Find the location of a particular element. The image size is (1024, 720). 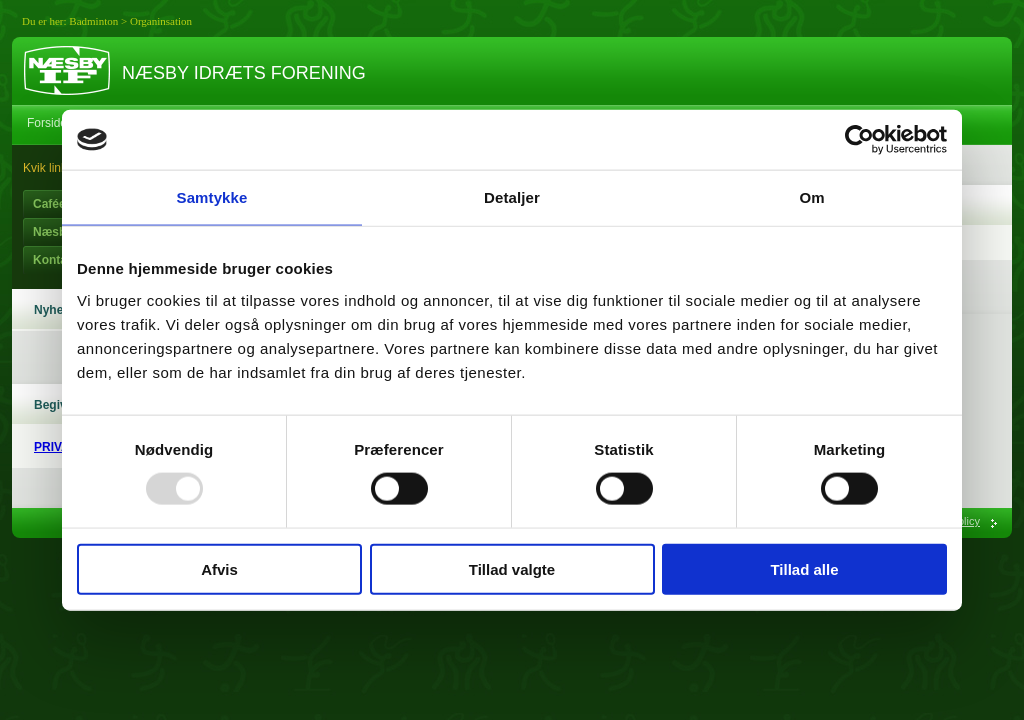

Tillad alle is located at coordinates (804, 568).